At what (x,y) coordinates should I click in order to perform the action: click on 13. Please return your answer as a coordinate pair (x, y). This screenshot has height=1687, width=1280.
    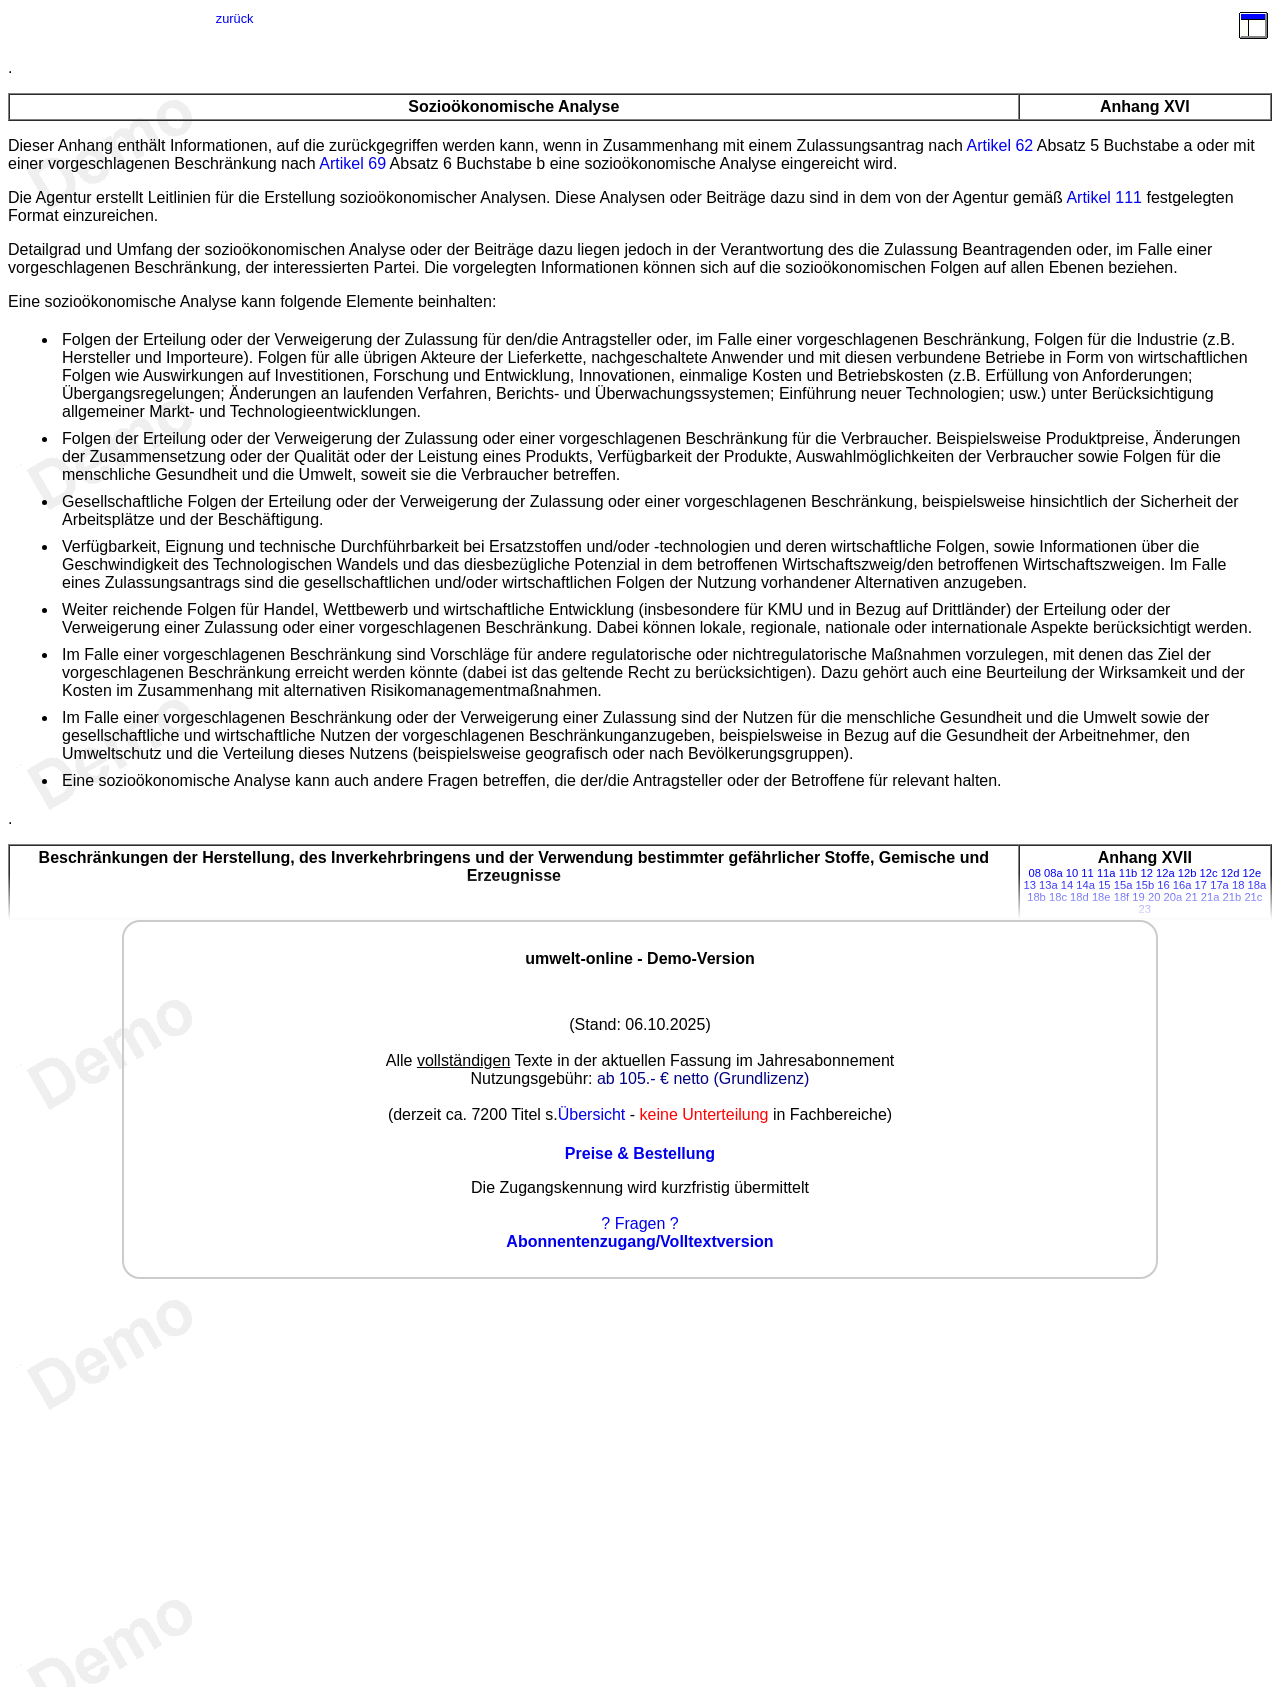
    Looking at the image, I should click on (1029, 885).